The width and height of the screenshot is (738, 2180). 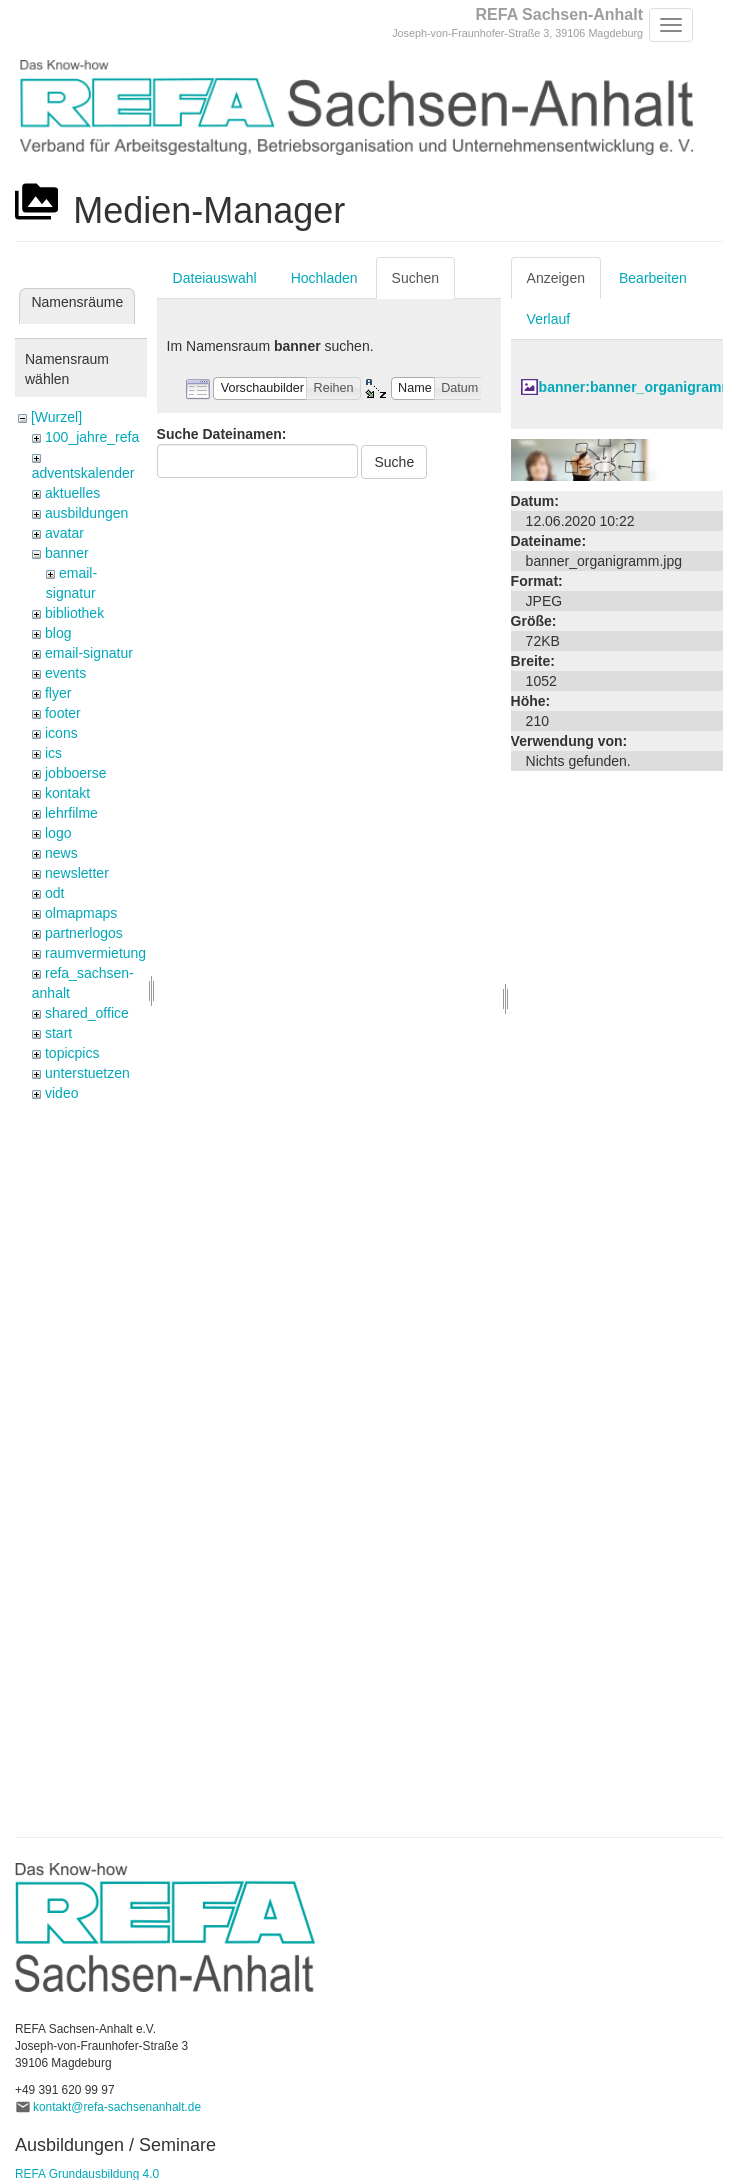 I want to click on start, so click(x=58, y=1033).